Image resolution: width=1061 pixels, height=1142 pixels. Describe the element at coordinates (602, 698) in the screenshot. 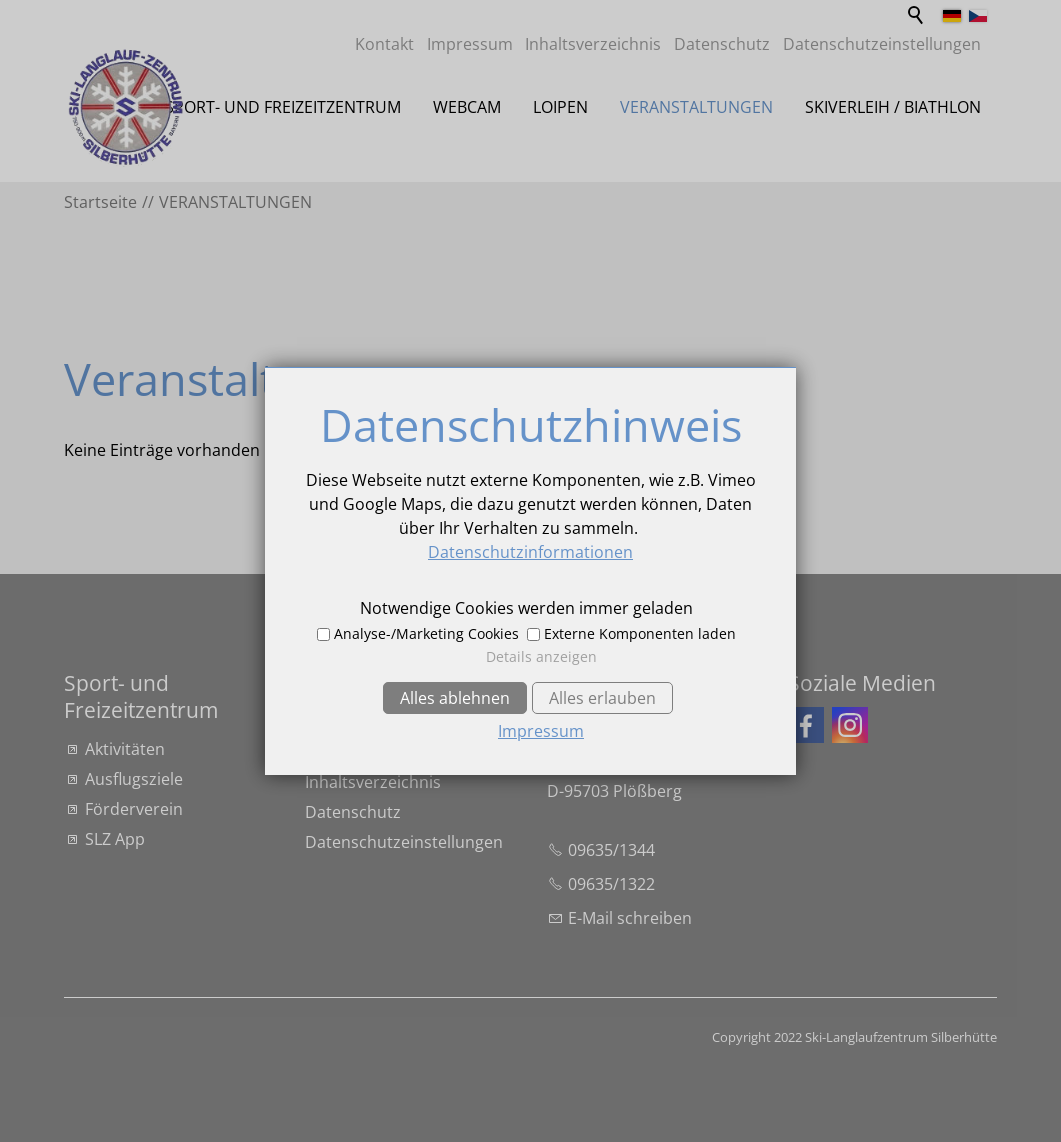

I see `Alles erlauben` at that location.